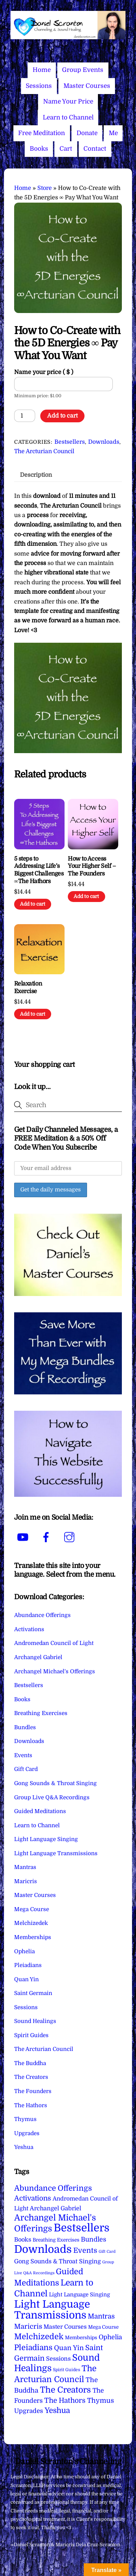 This screenshot has height=2576, width=136. Describe the element at coordinates (38, 1657) in the screenshot. I see `Archangel Gabriel` at that location.